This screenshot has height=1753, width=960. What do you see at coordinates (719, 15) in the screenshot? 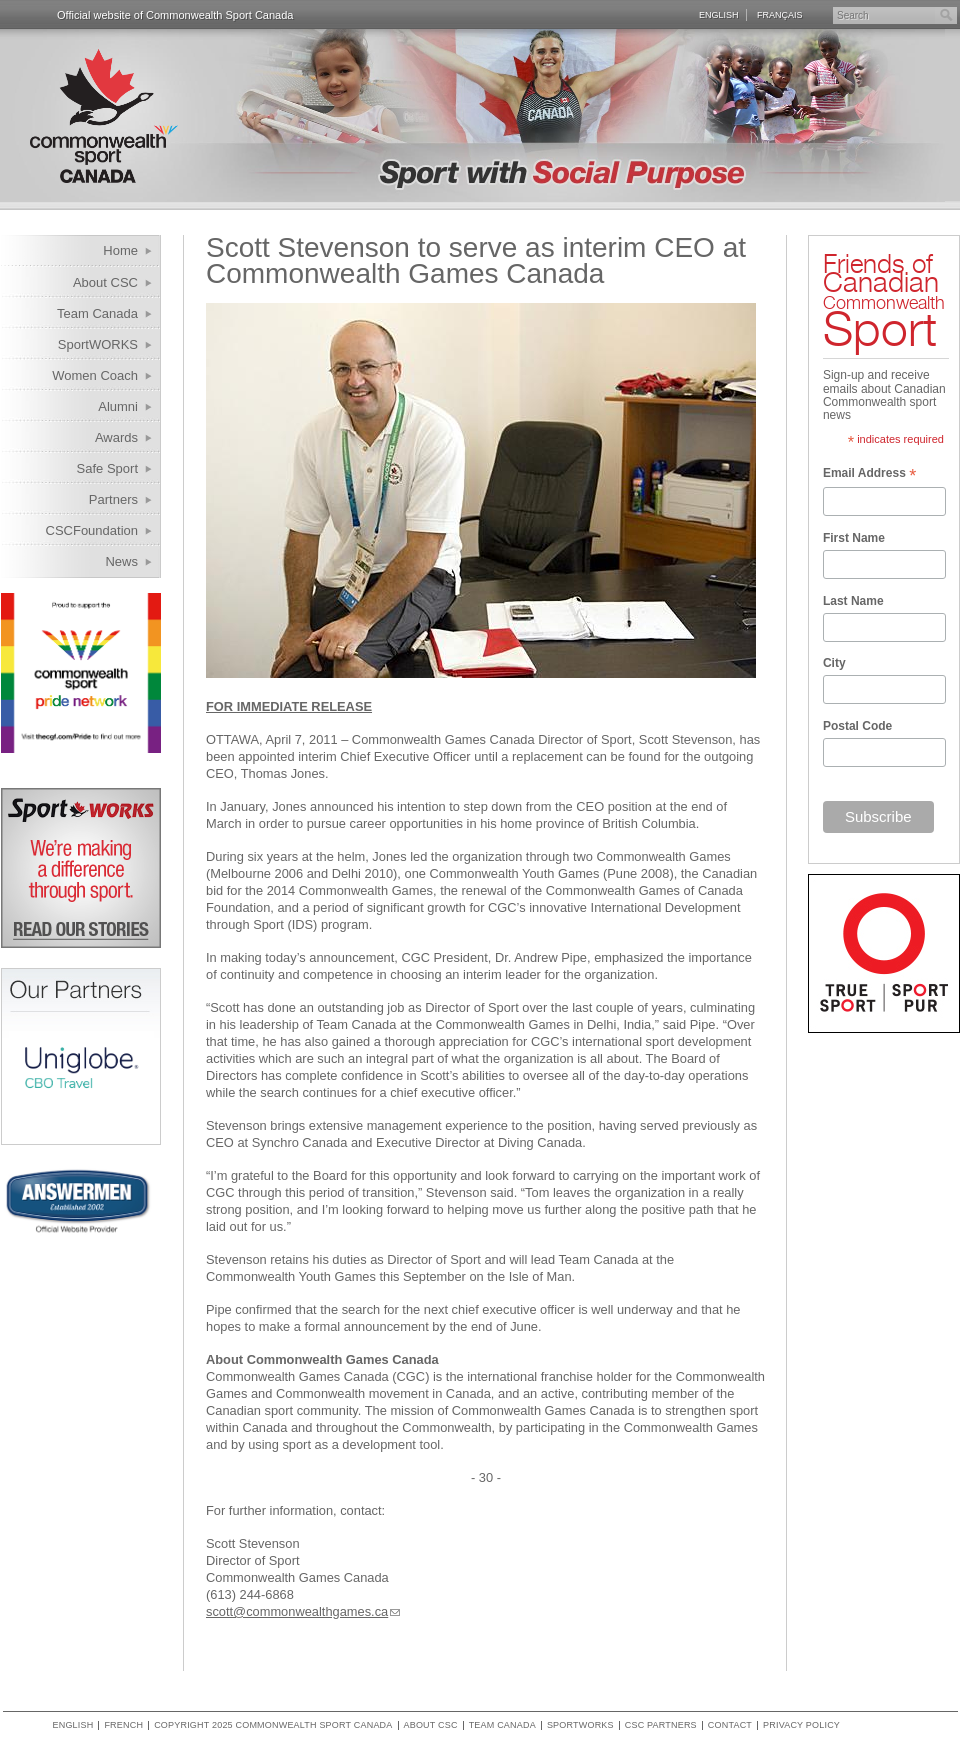
I see `English` at bounding box center [719, 15].